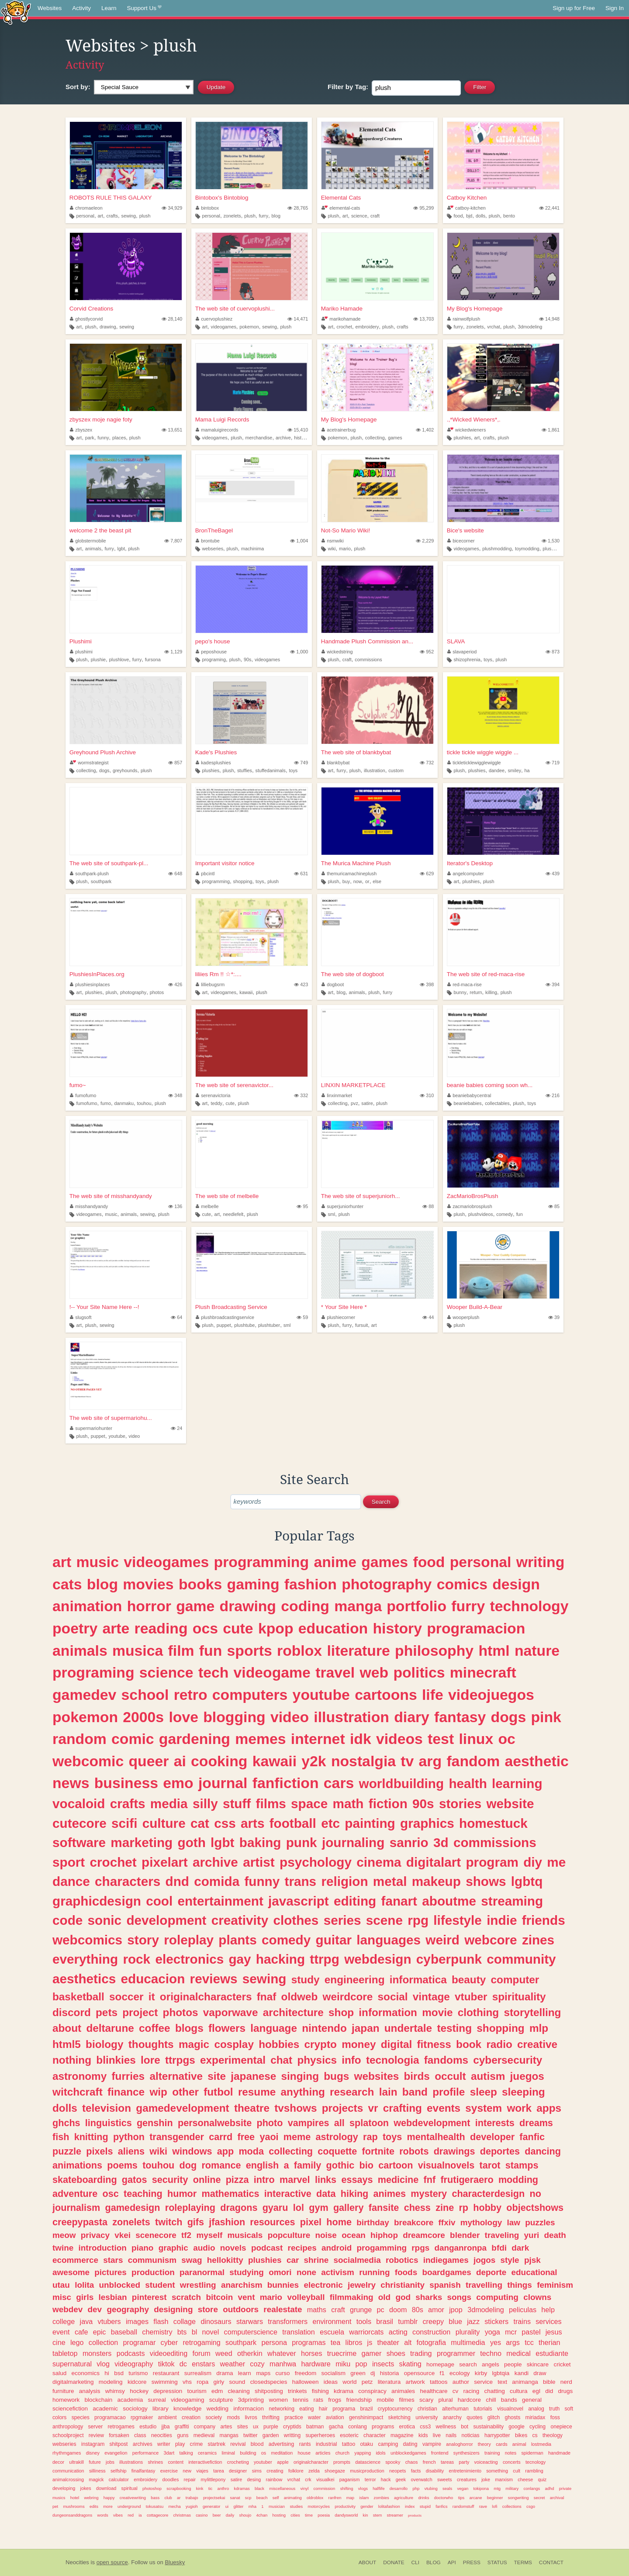 This screenshot has width=629, height=2576. Describe the element at coordinates (351, 2297) in the screenshot. I see `filmmaking` at that location.